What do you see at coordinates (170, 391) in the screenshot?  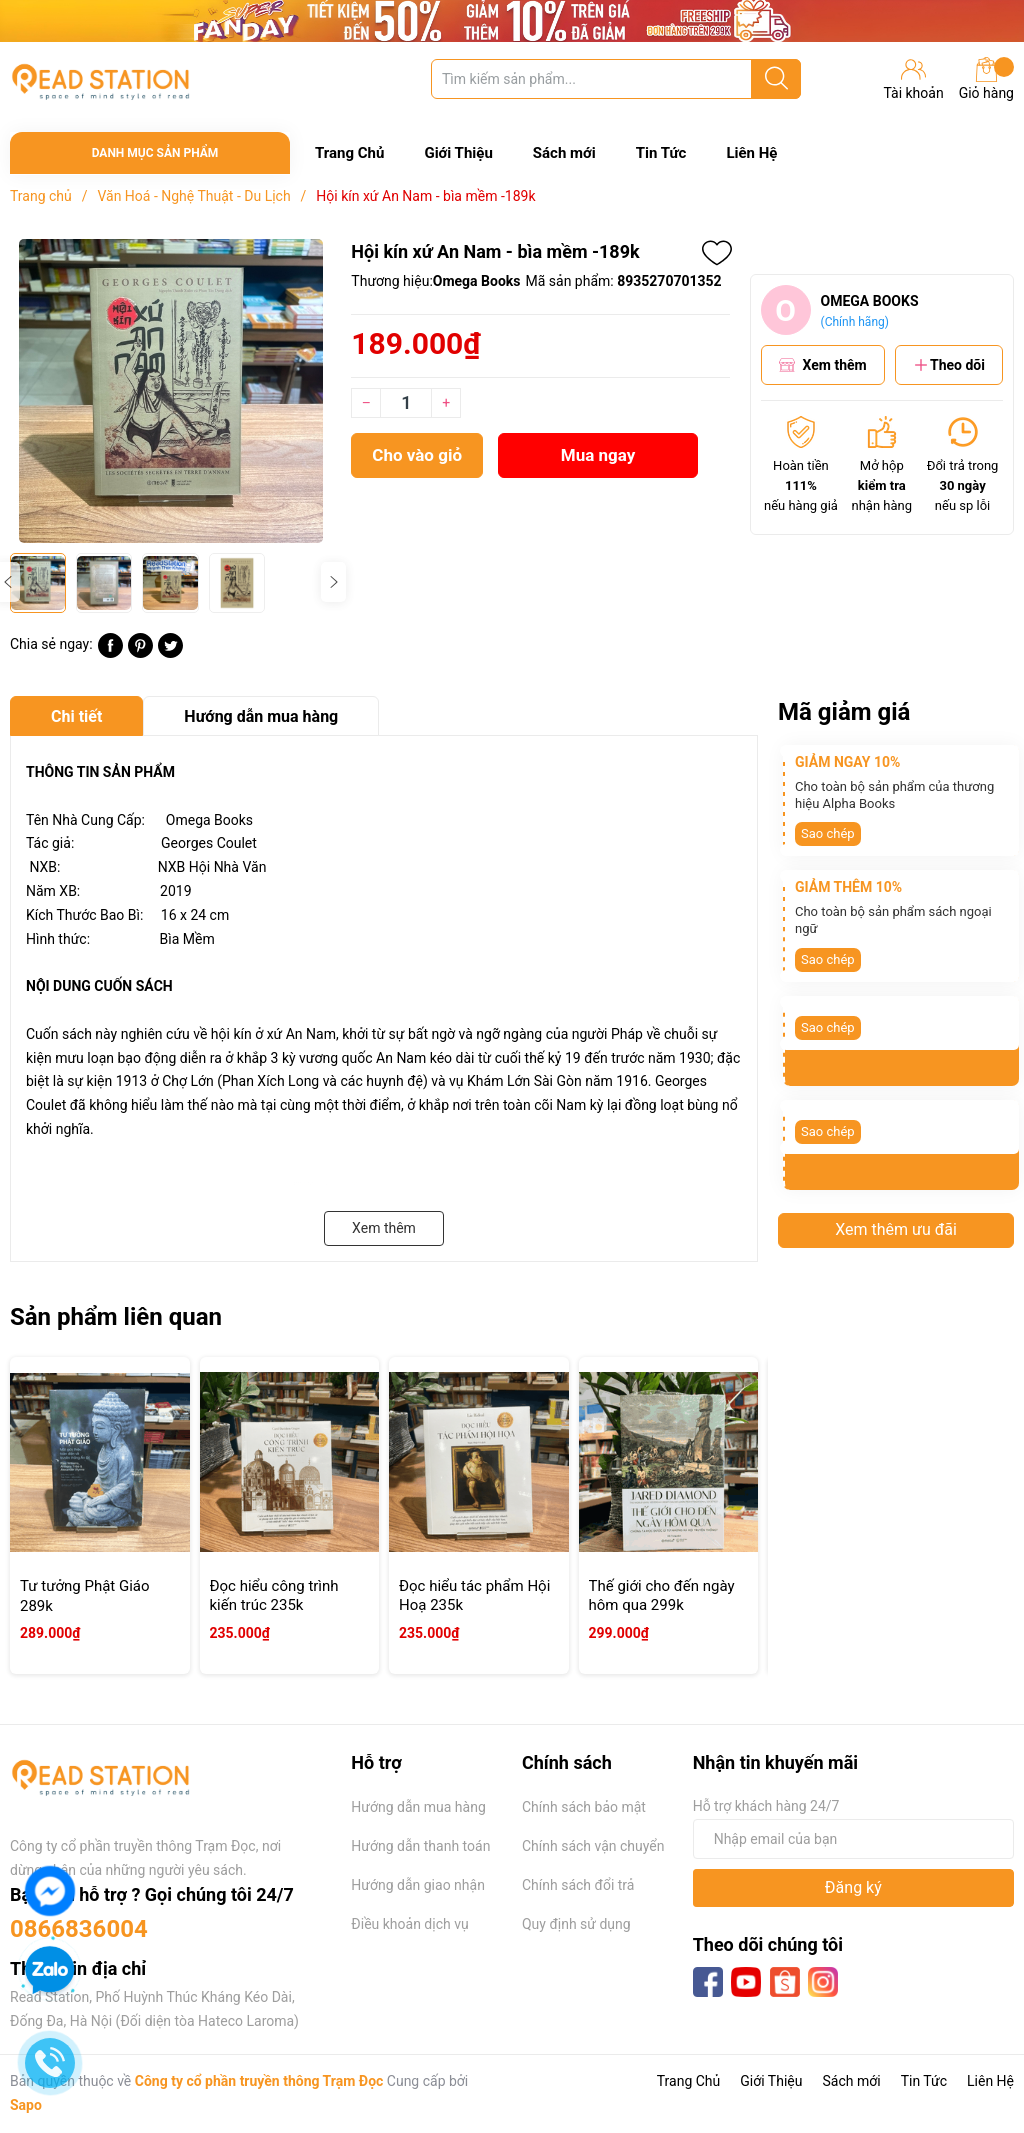 I see `[group]` at bounding box center [170, 391].